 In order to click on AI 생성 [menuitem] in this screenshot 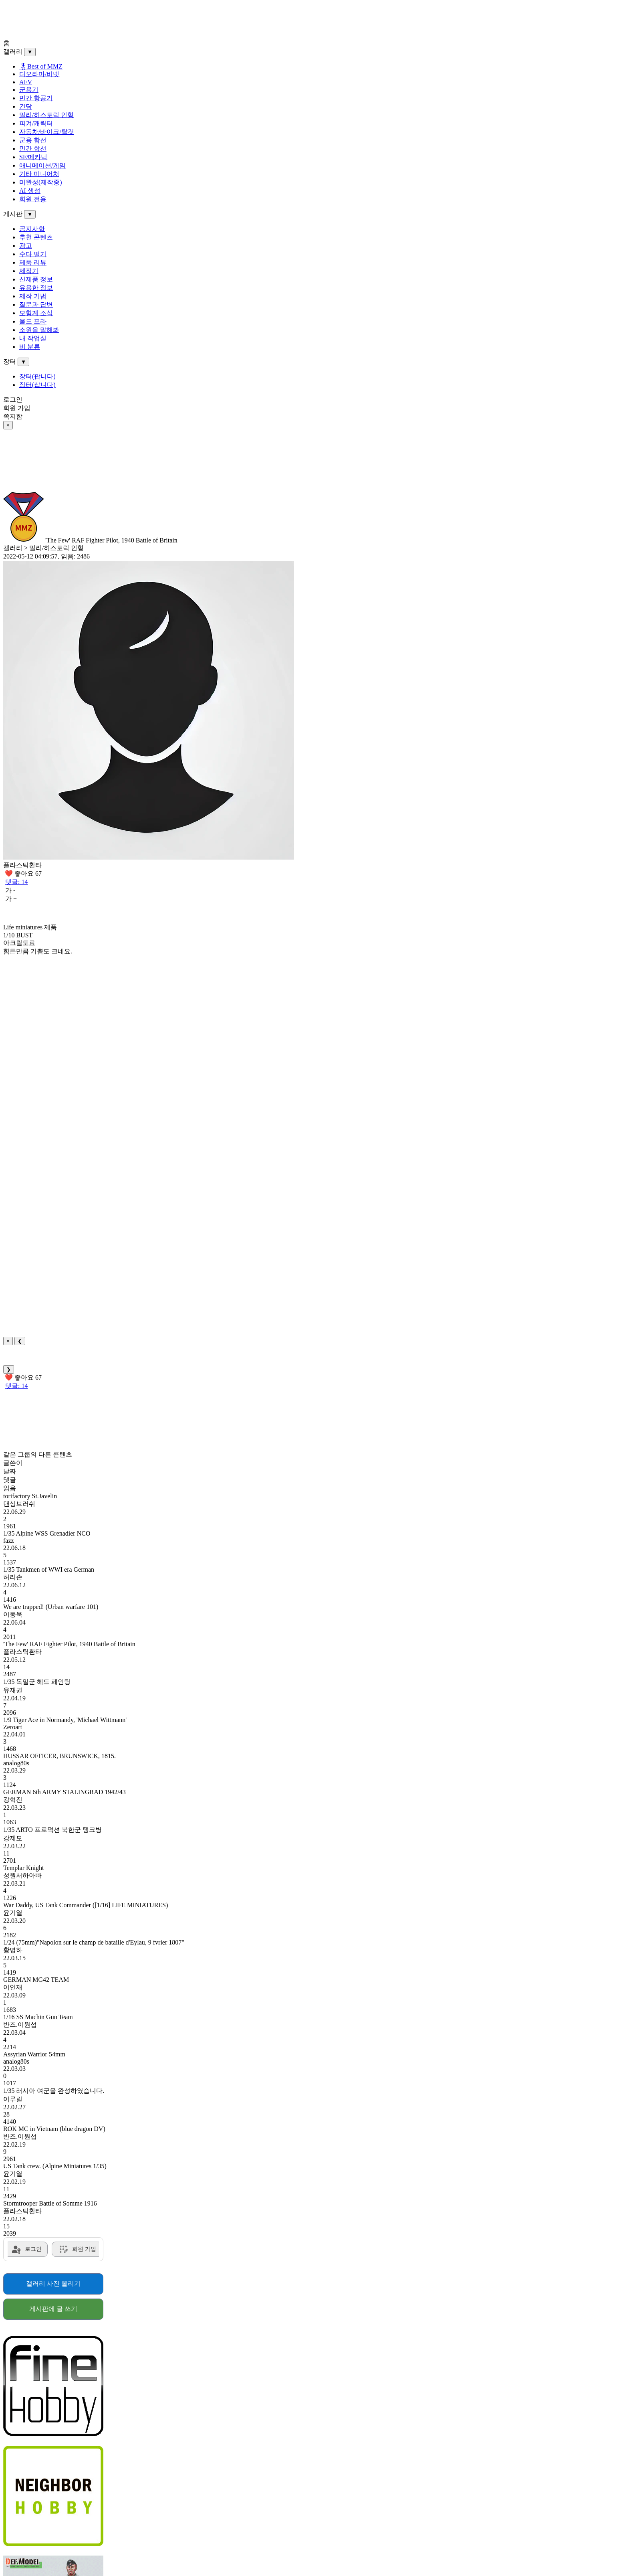, I will do `click(29, 190)`.